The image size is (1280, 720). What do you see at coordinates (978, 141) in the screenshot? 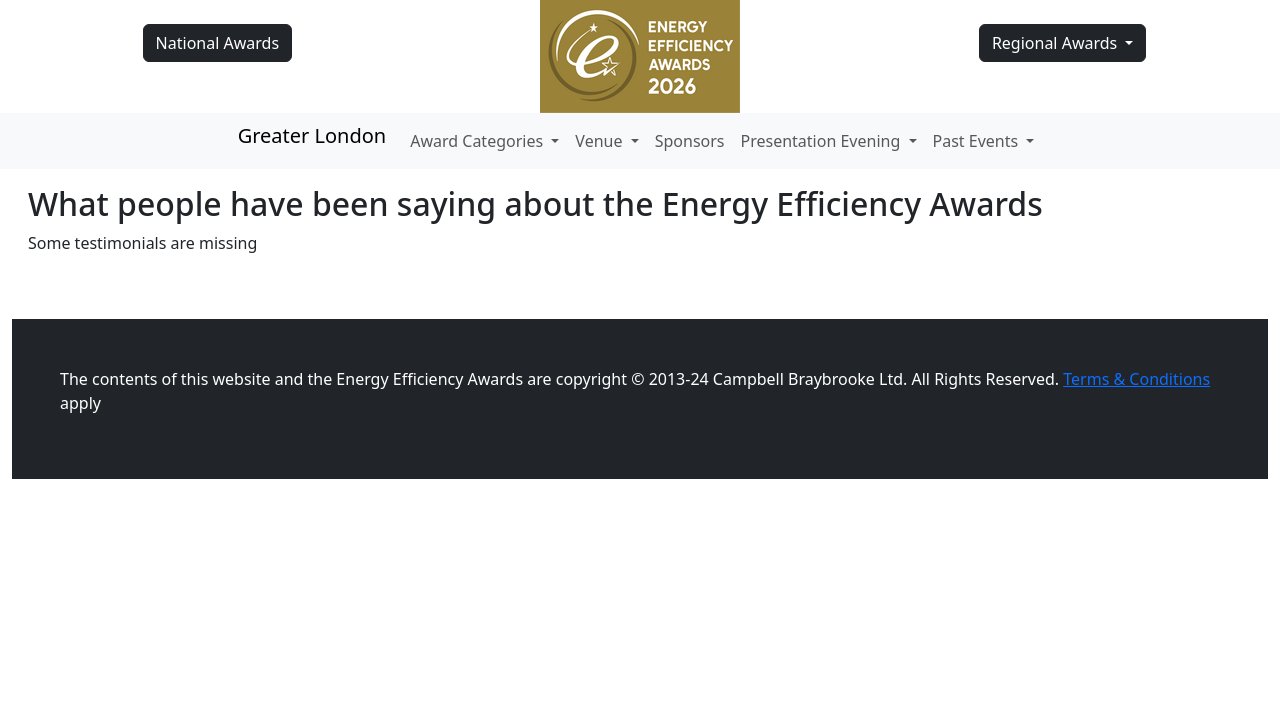
I see `Past Events [button]` at bounding box center [978, 141].